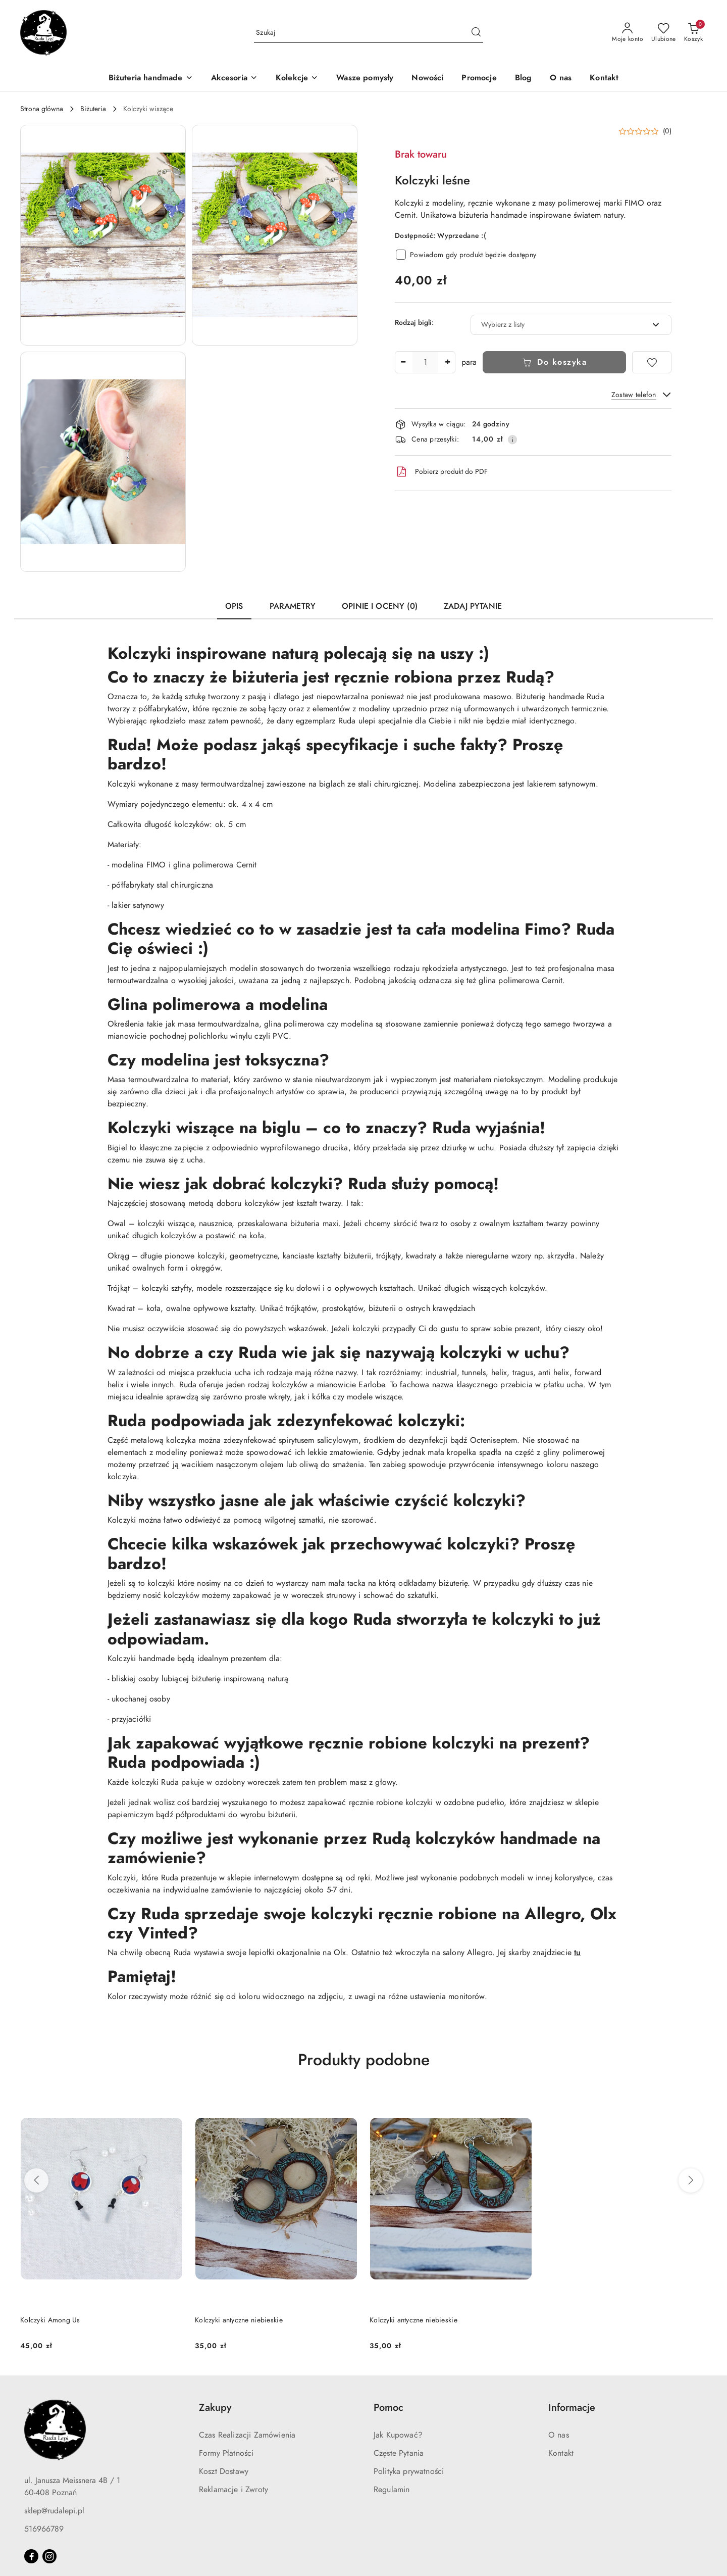 This screenshot has height=2576, width=727. What do you see at coordinates (667, 131) in the screenshot?
I see `(0) [button]` at bounding box center [667, 131].